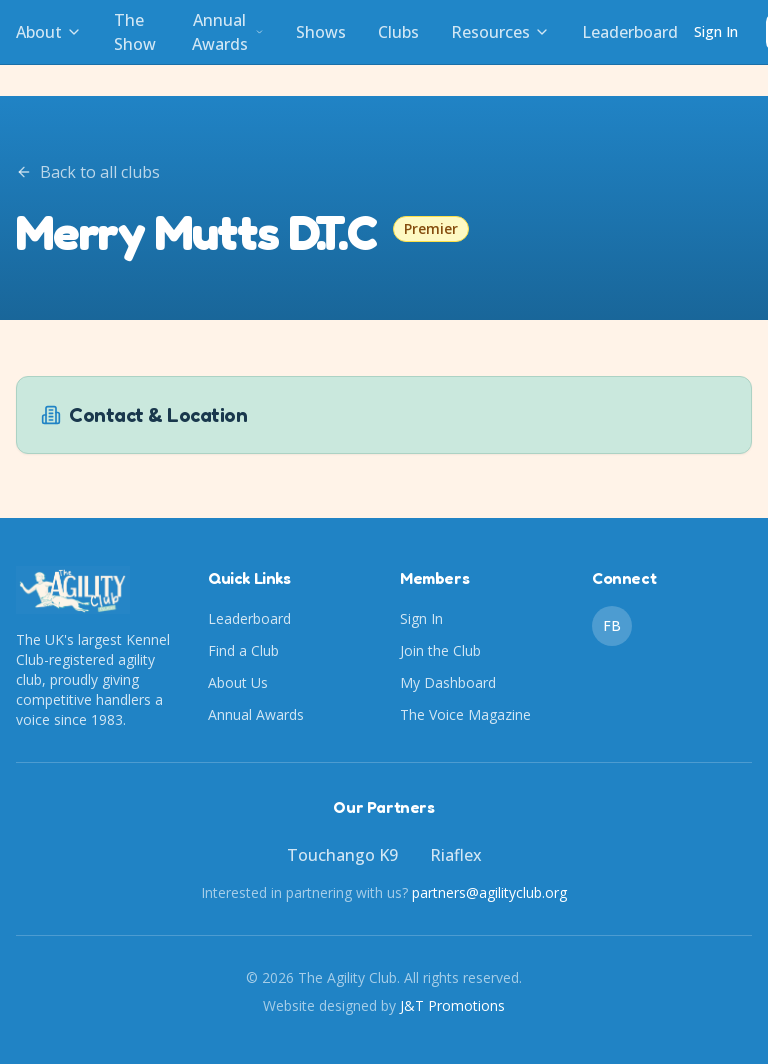  Describe the element at coordinates (465, 714) in the screenshot. I see `The Voice Magazine` at that location.